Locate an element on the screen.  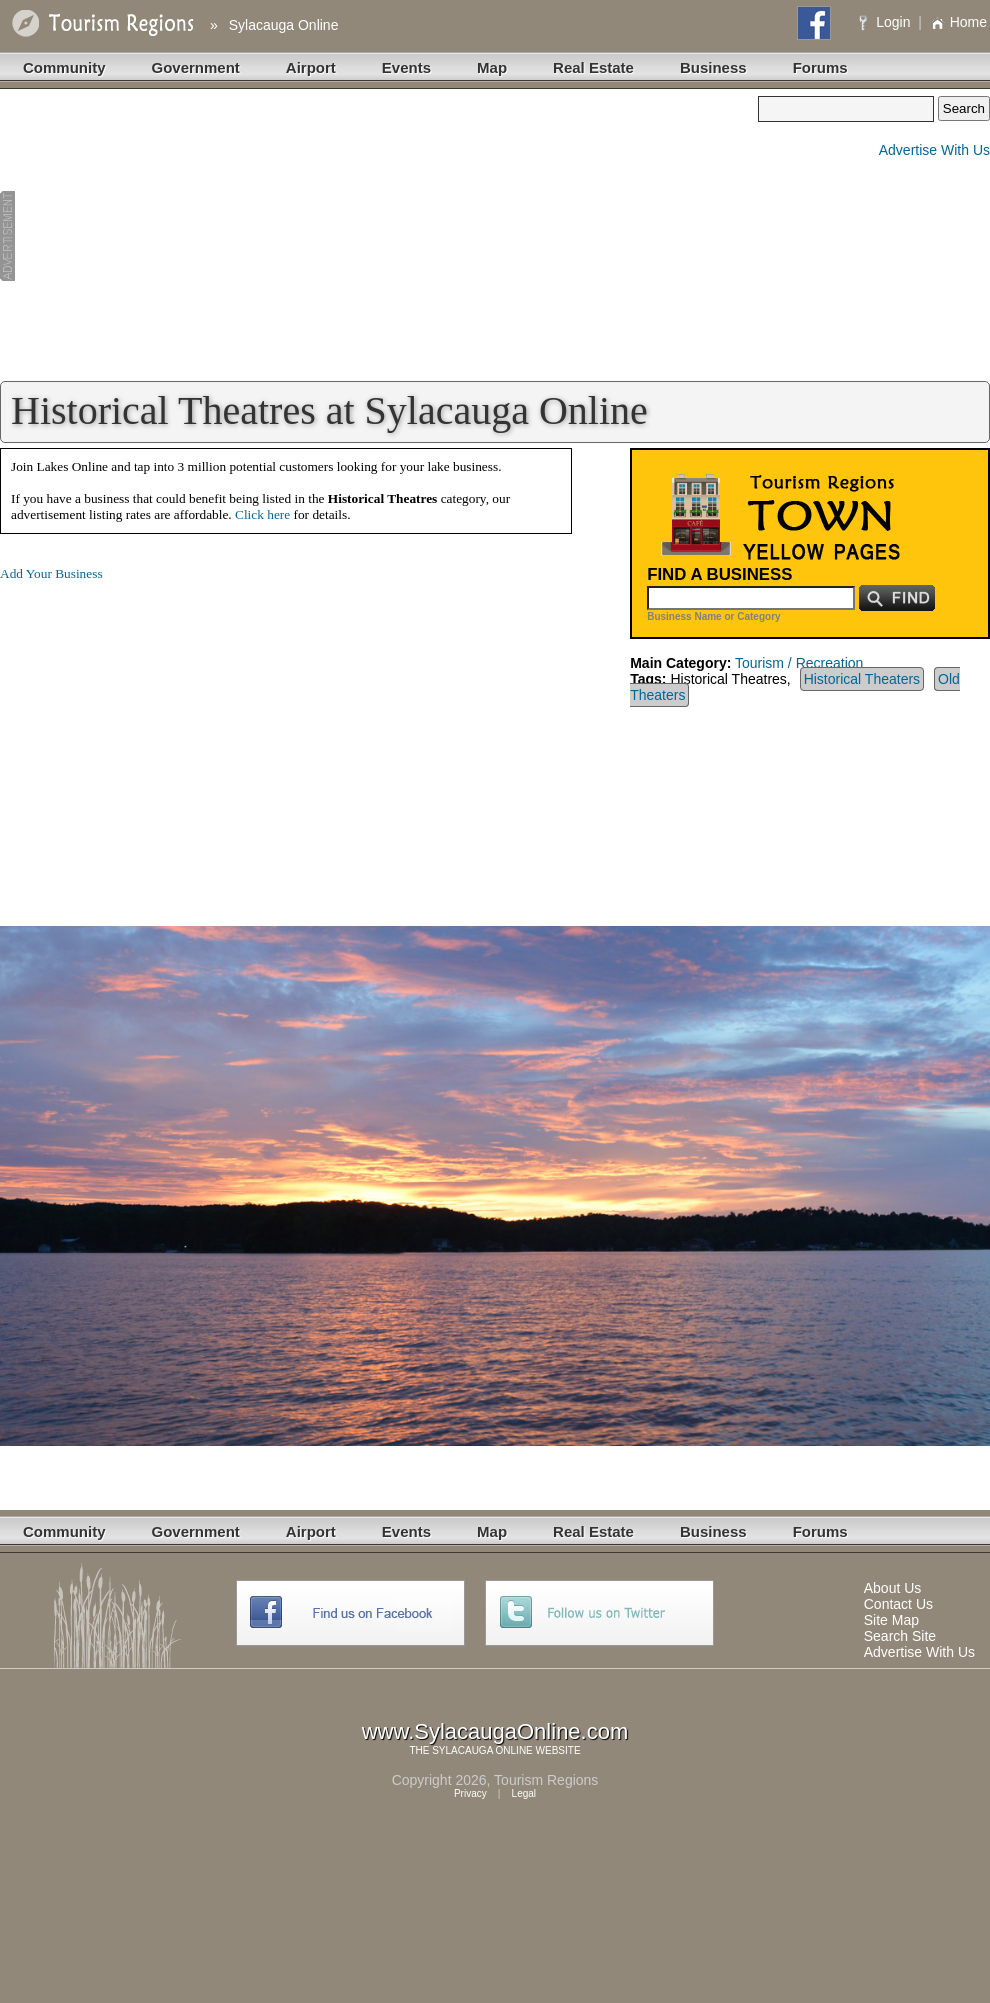
Forums is located at coordinates (820, 67).